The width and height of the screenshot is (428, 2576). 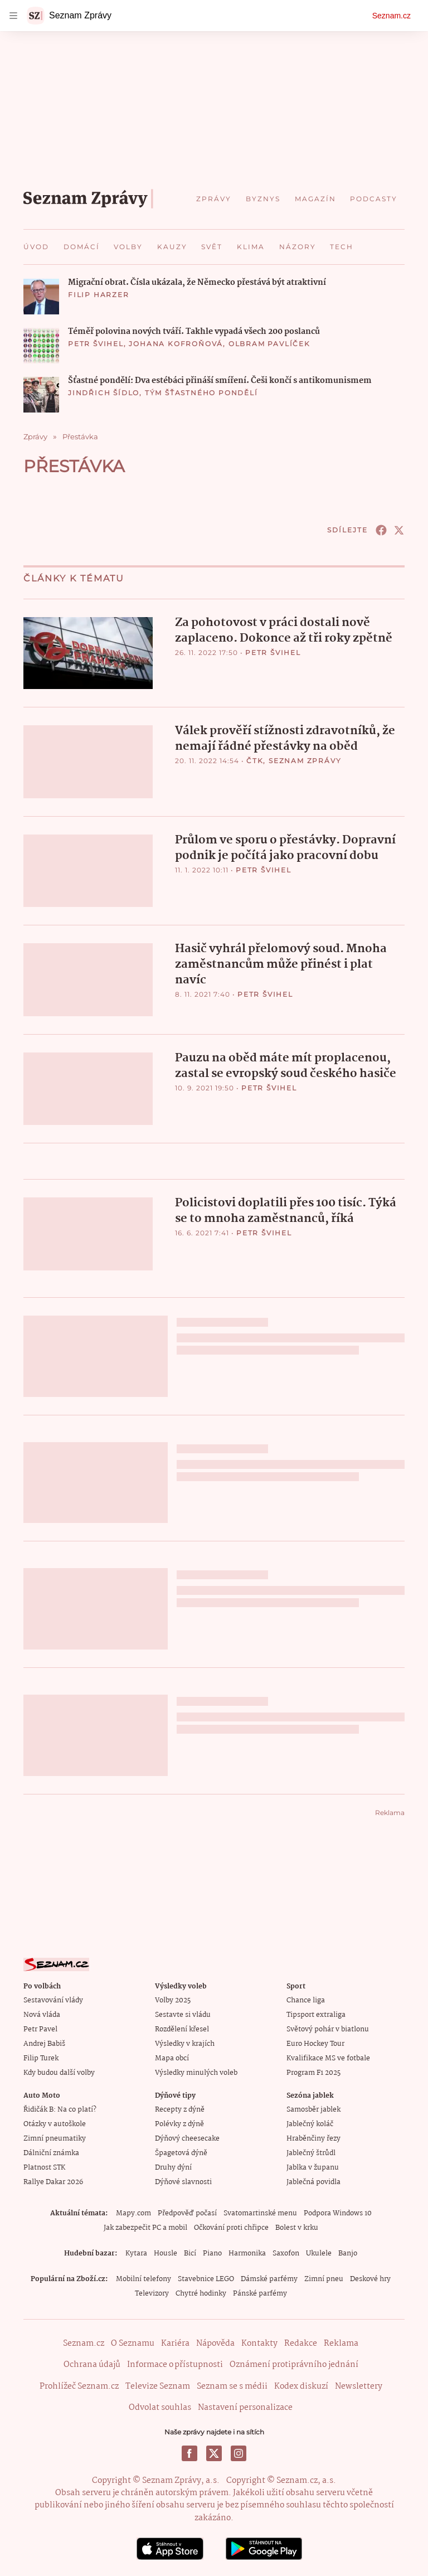 I want to click on Hraběnčiny řezy, so click(x=313, y=2138).